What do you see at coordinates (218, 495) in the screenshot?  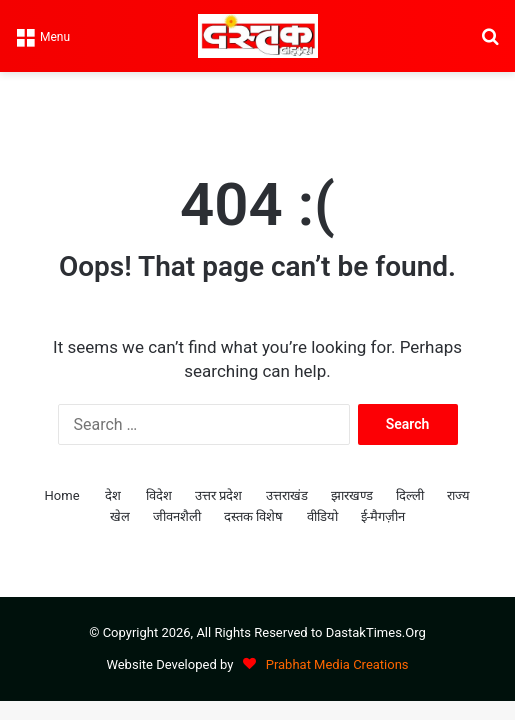 I see `उत्तर प्रदेश` at bounding box center [218, 495].